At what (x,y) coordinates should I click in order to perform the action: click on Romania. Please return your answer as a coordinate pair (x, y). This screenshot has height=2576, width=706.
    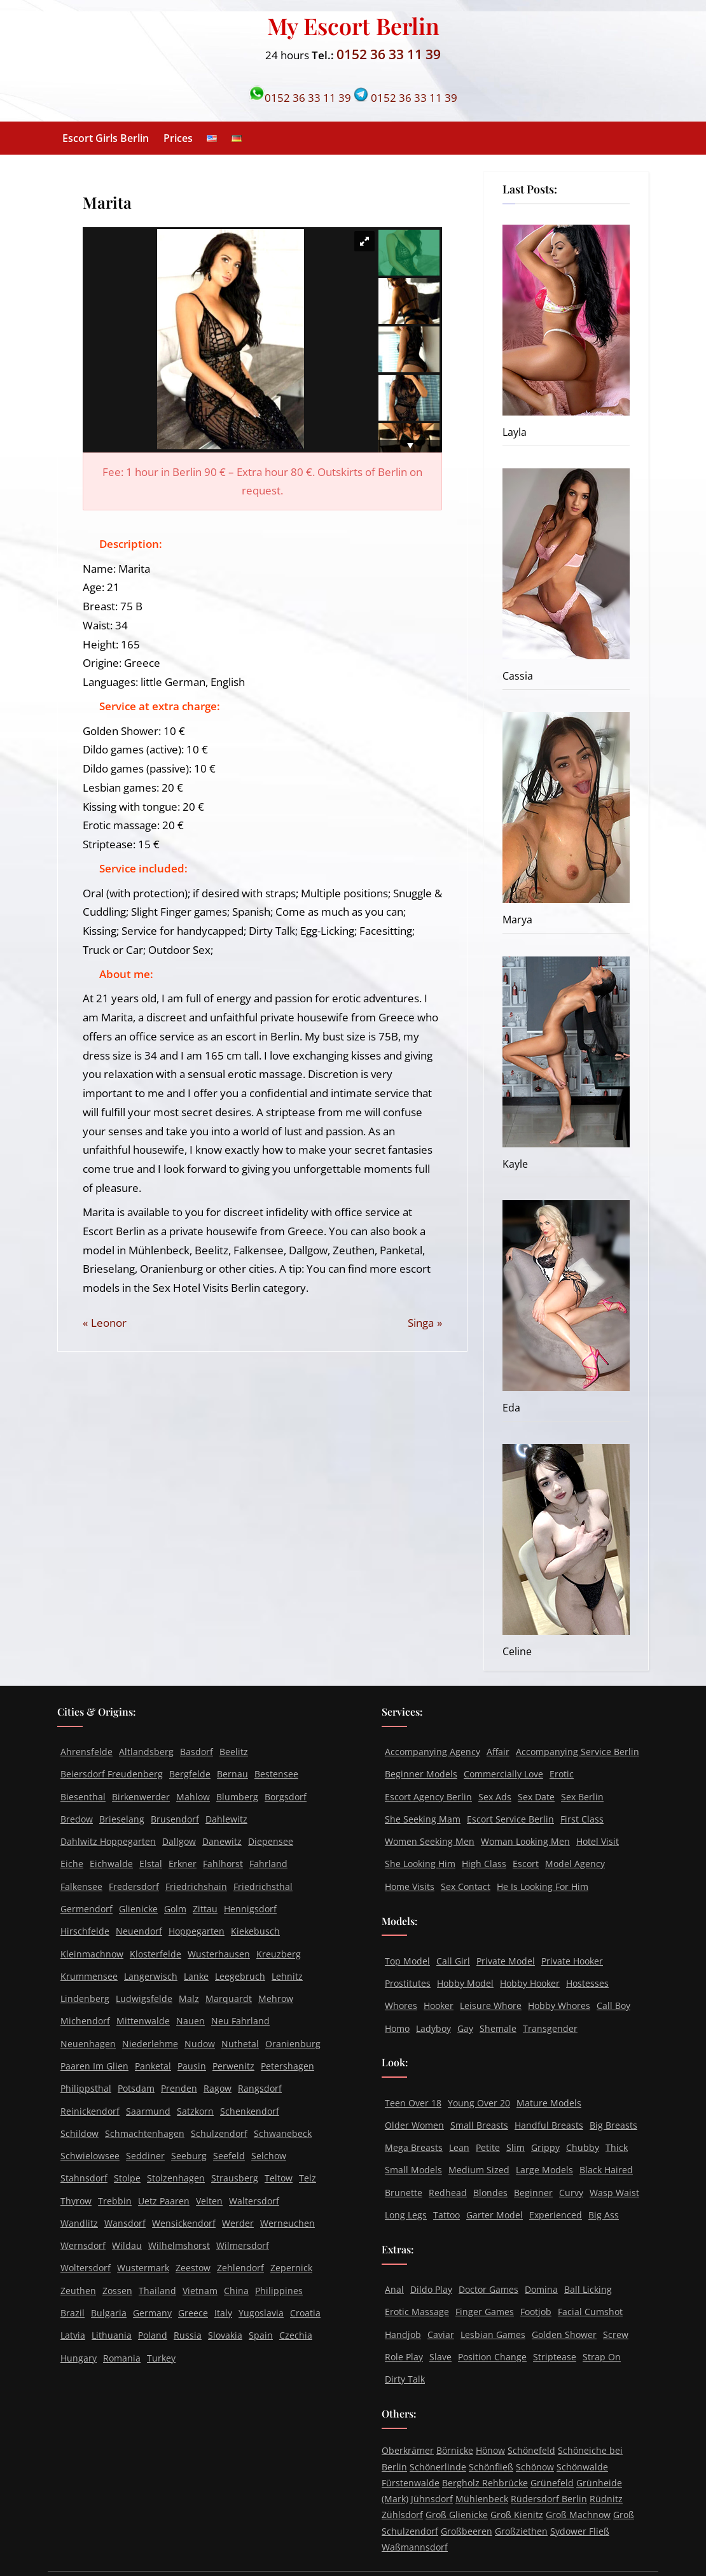
    Looking at the image, I should click on (122, 2358).